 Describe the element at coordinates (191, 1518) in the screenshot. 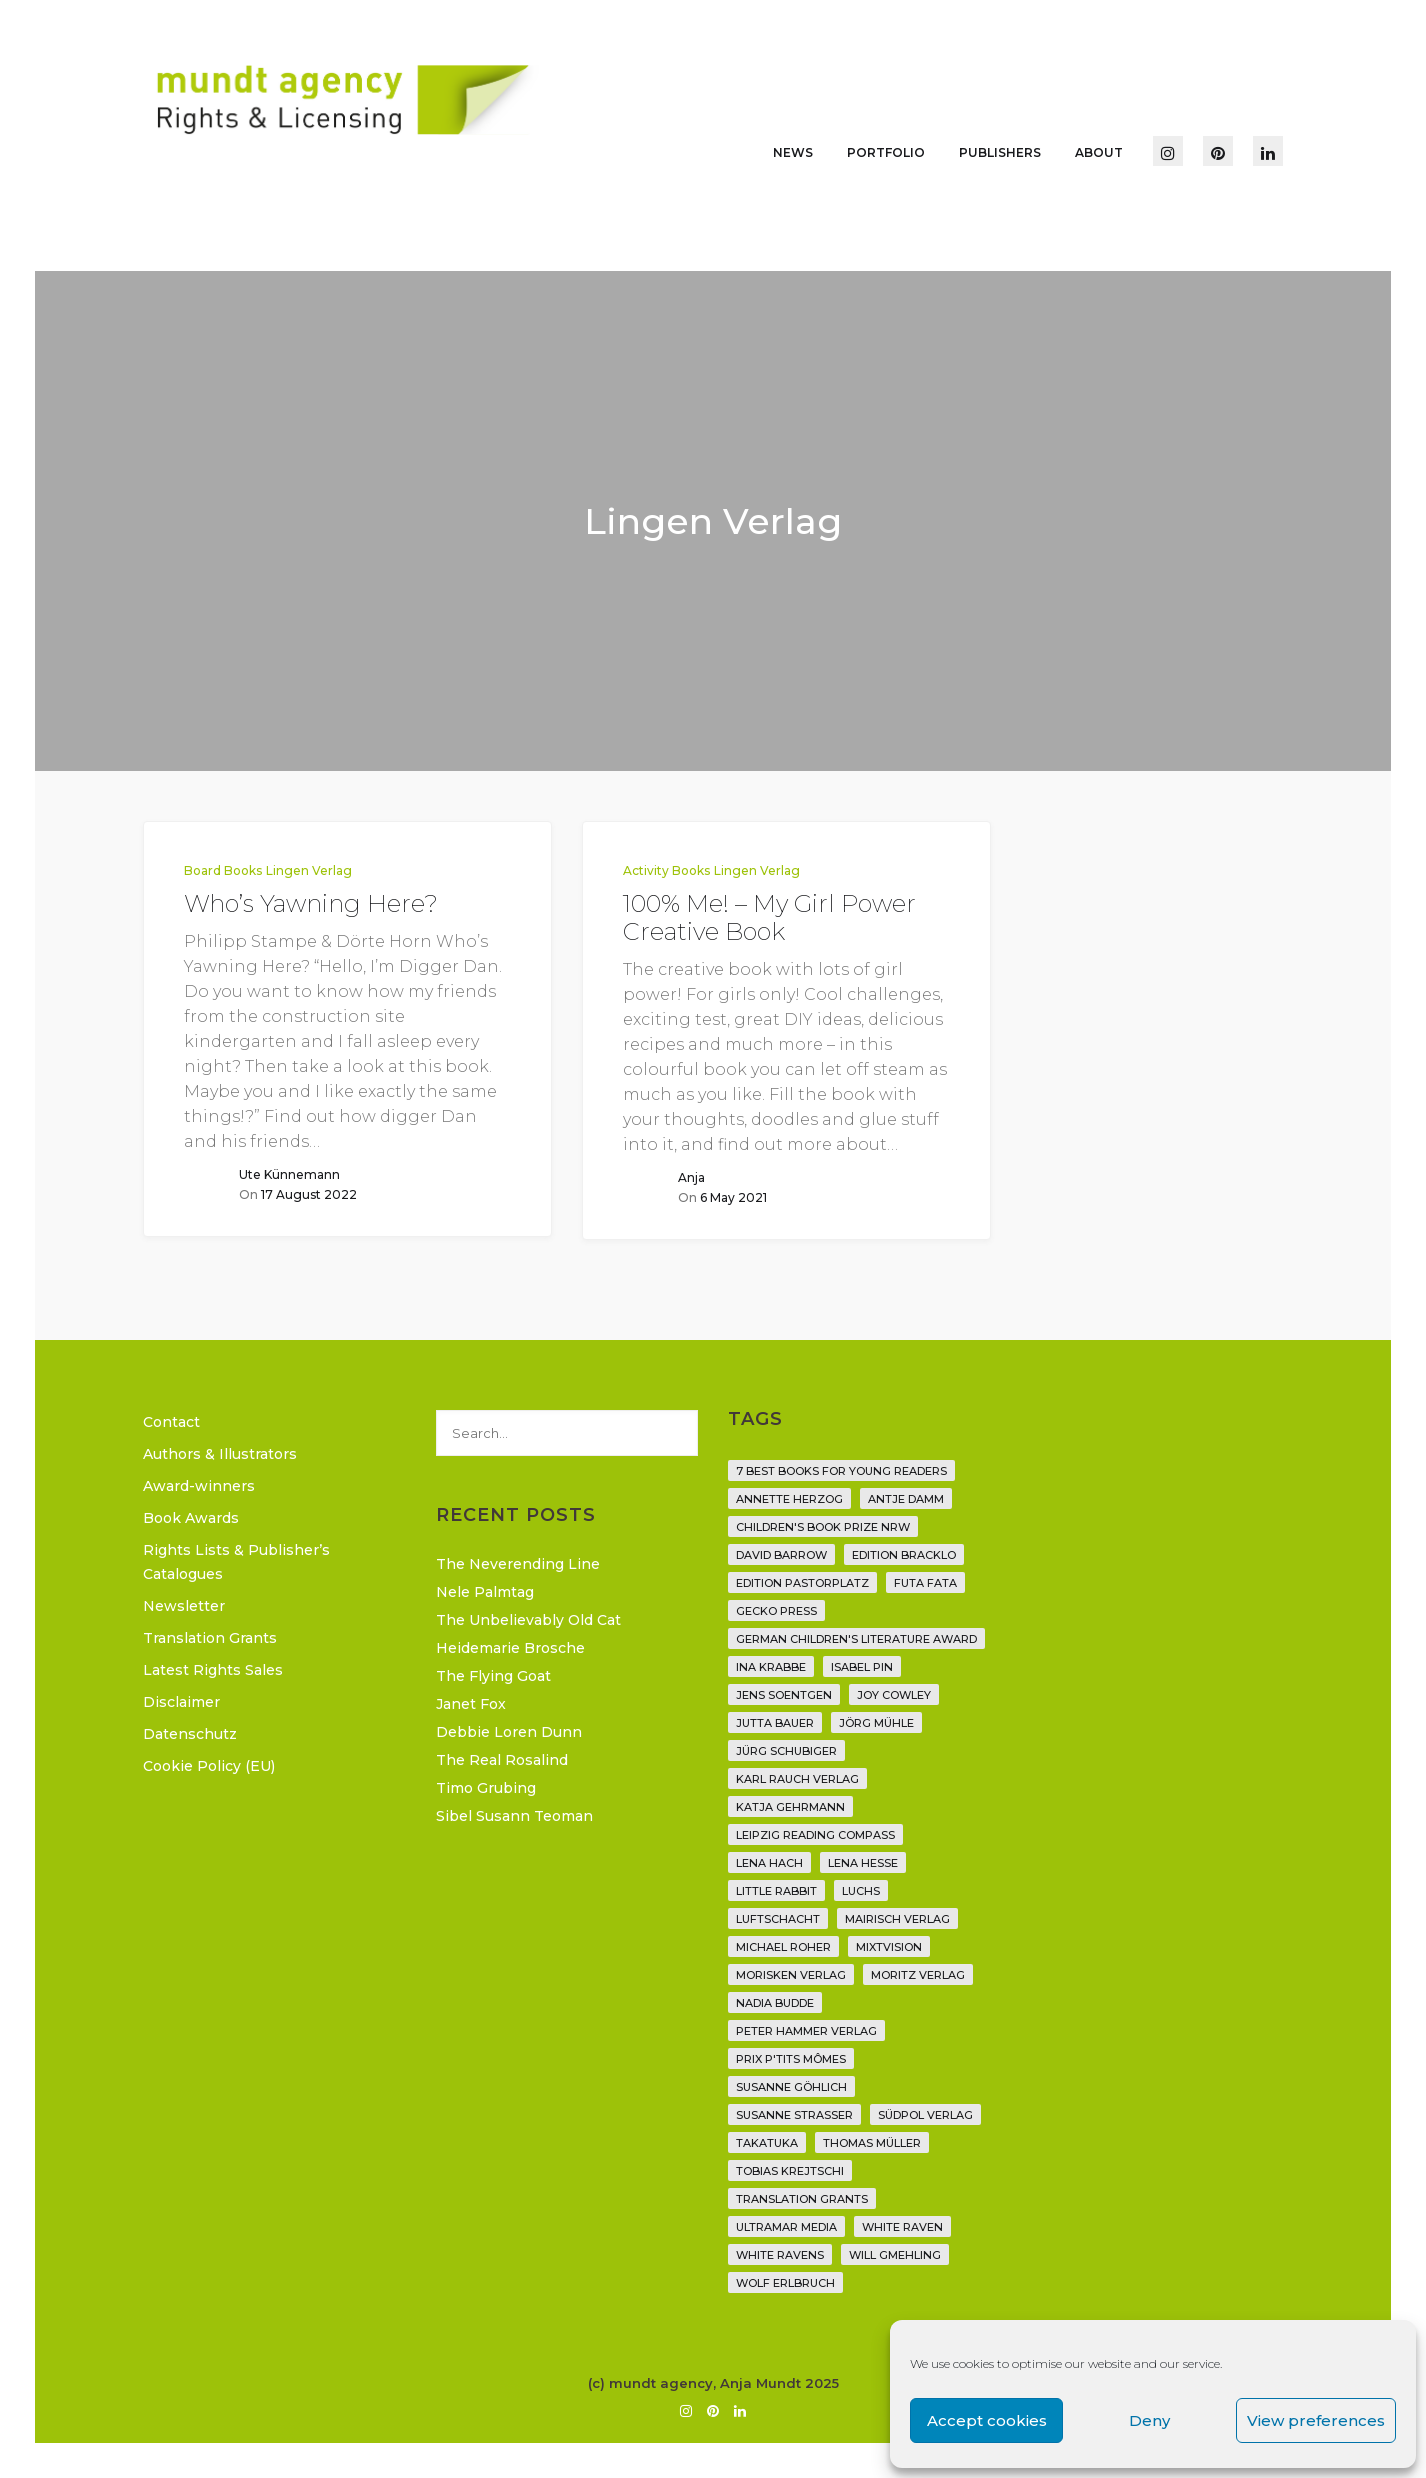

I see `Book Awards` at that location.